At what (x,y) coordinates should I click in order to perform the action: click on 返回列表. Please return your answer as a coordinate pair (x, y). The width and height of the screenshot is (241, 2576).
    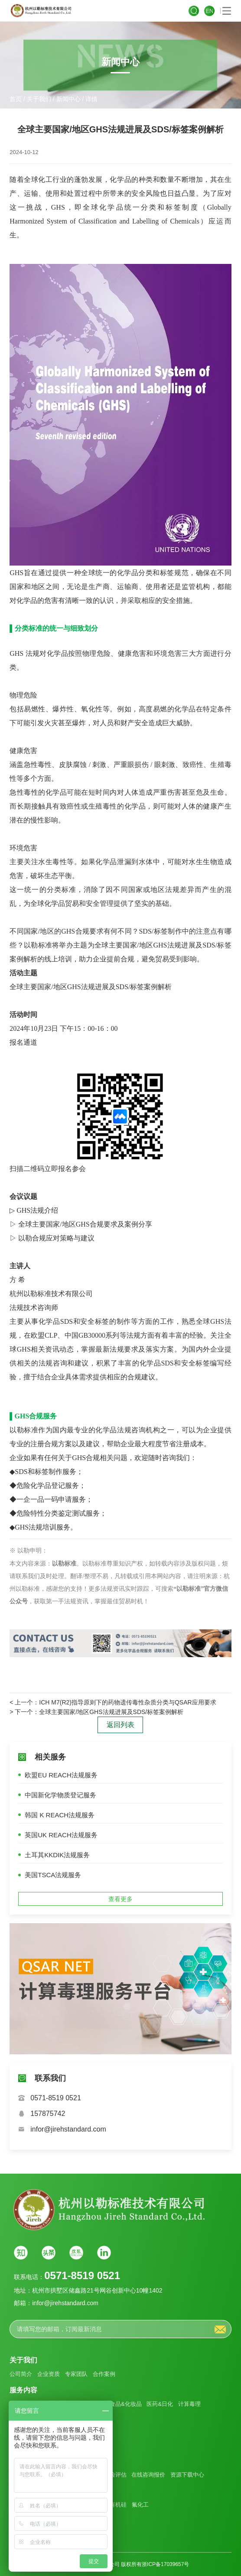
    Looking at the image, I should click on (120, 1724).